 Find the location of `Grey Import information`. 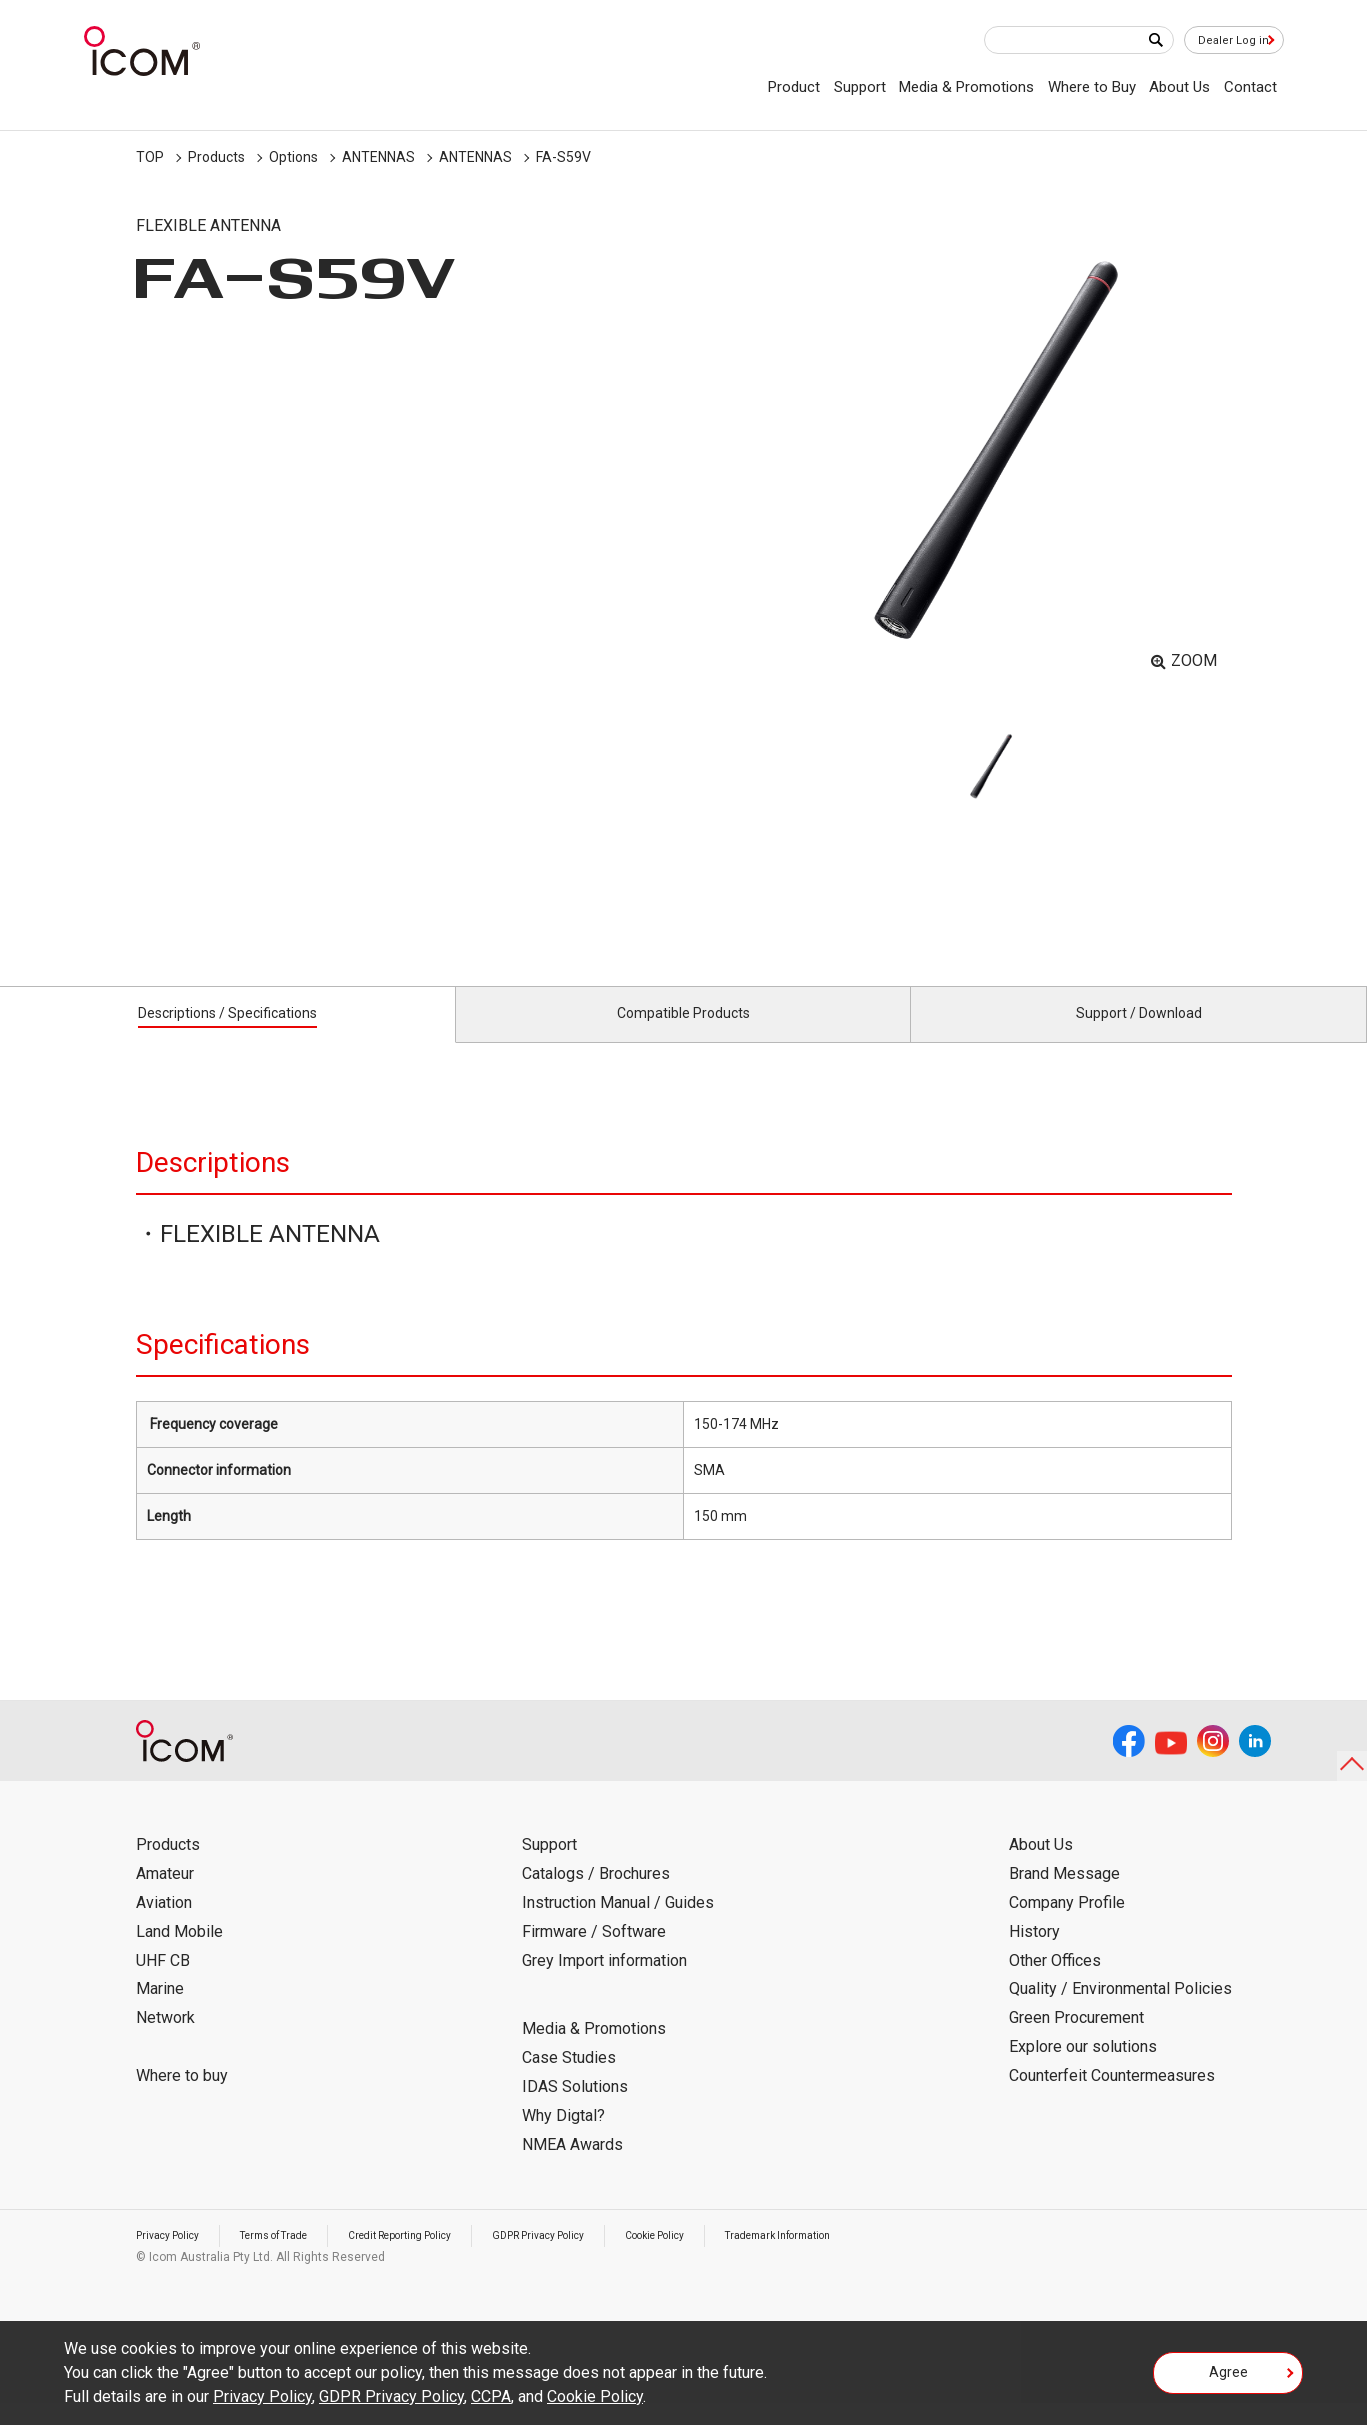

Grey Import information is located at coordinates (604, 1982).